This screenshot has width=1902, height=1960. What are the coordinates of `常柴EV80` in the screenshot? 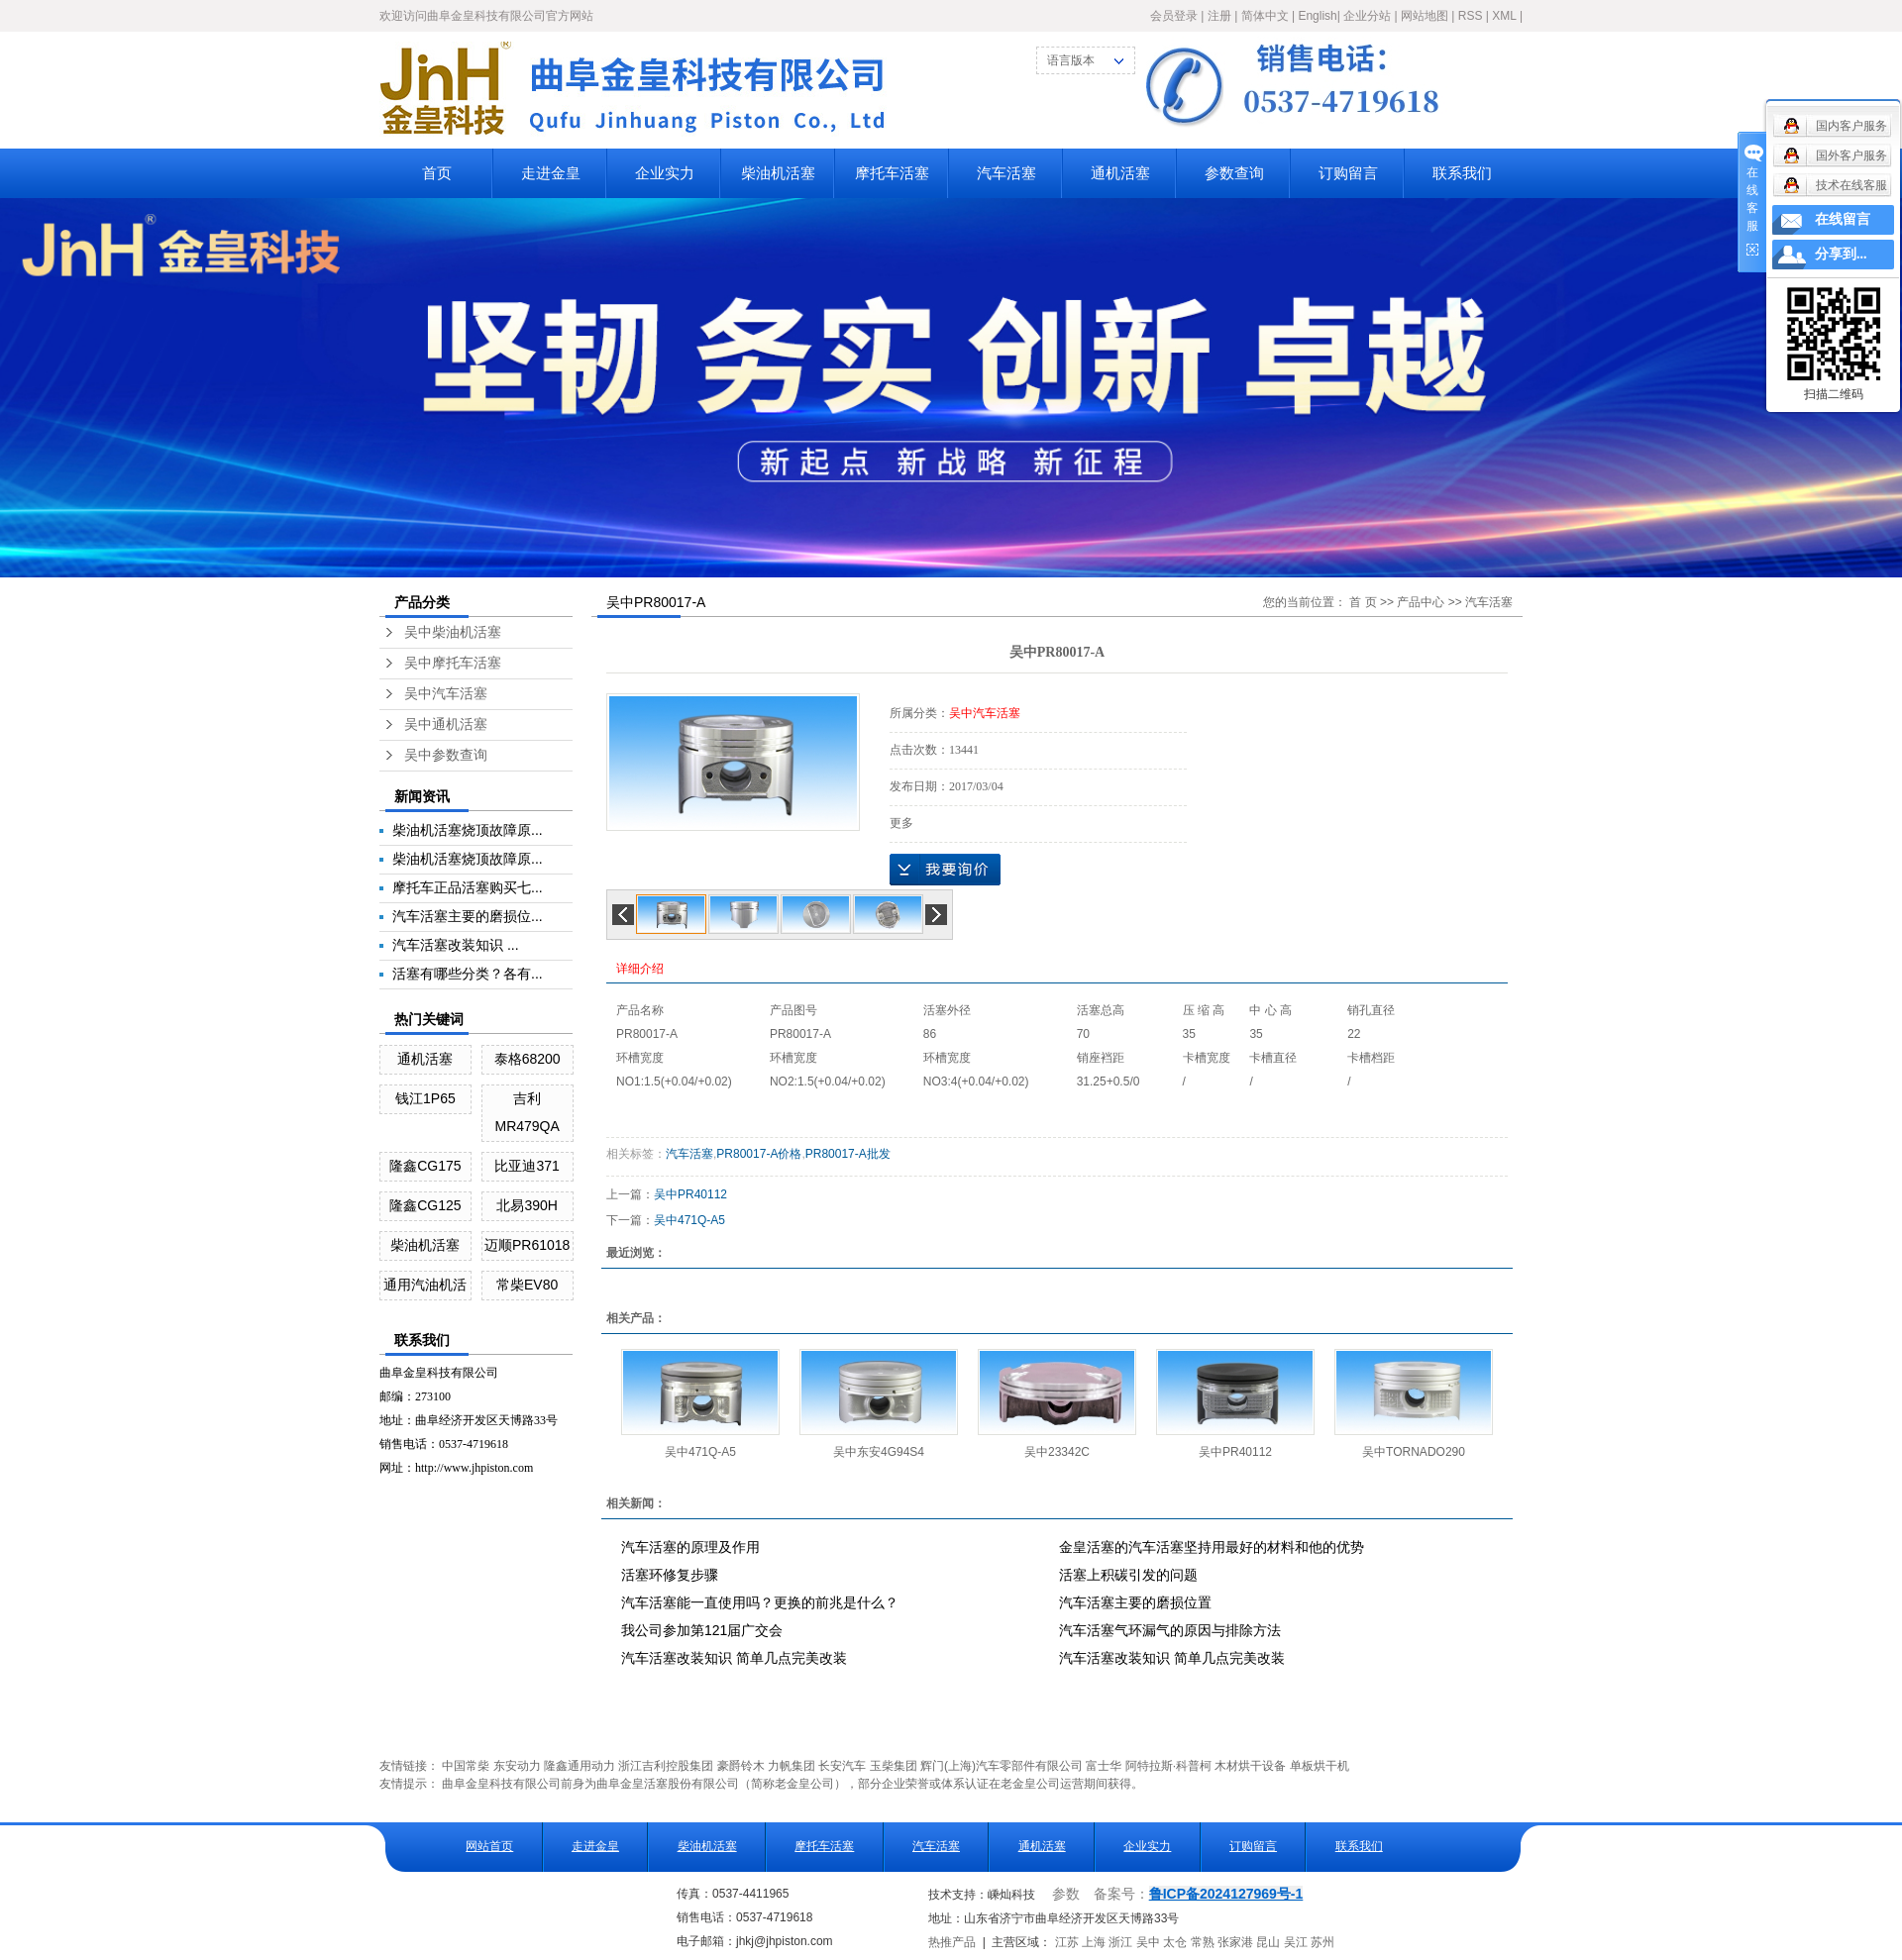 It's located at (527, 1284).